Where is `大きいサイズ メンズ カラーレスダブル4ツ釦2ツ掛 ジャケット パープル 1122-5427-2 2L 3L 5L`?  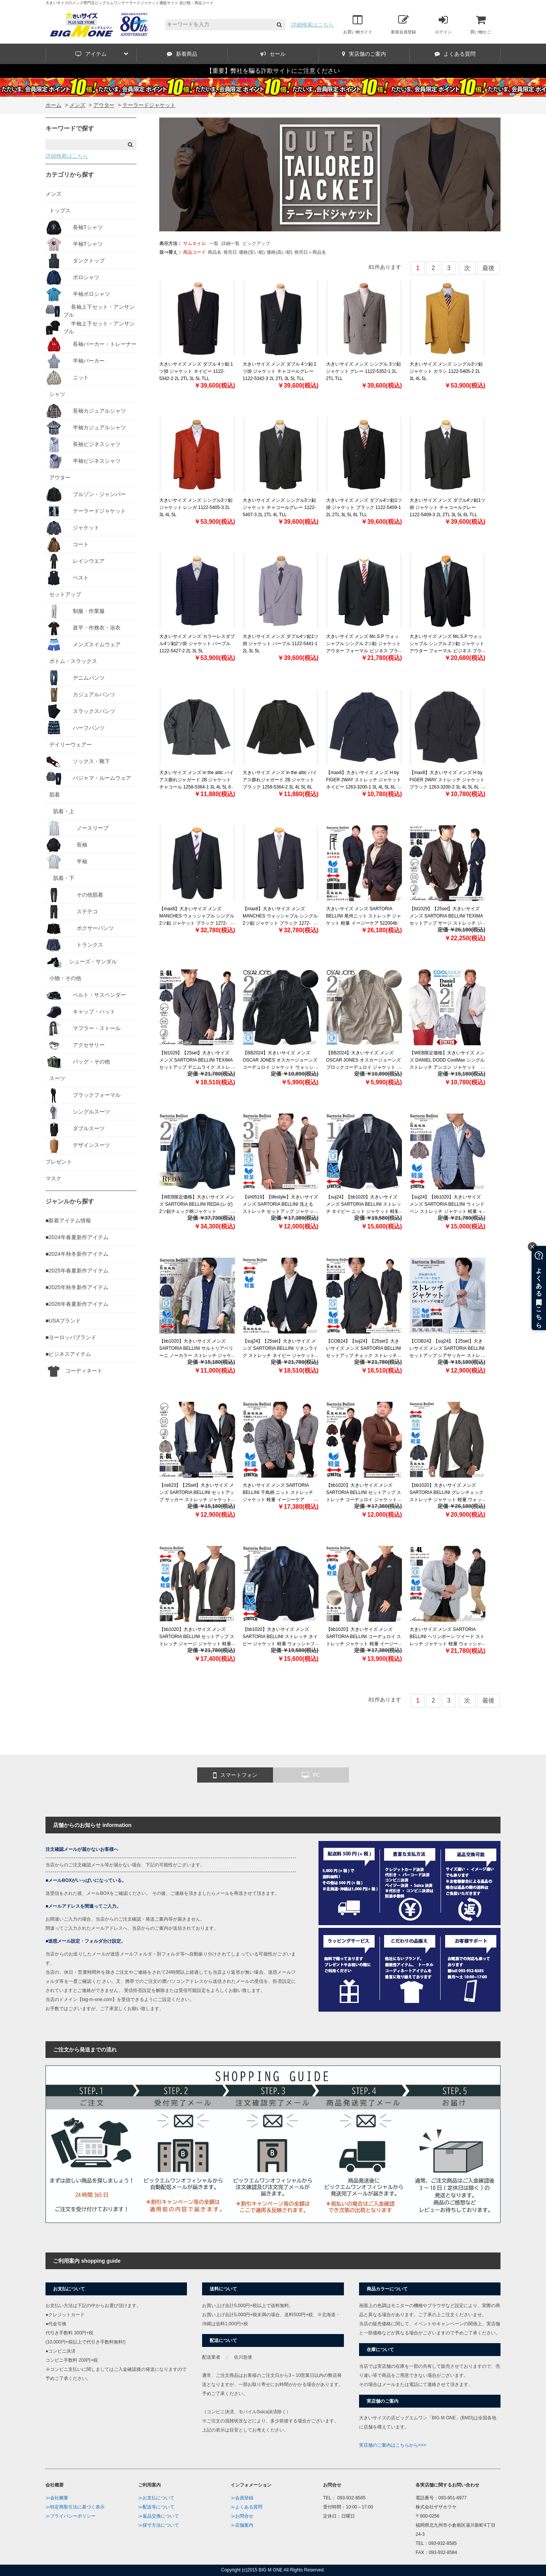
大きいサイズ メンズ カラーレスダブル4ツ釦2ツ掛 ジャケット パープル 1122-5427-2 2L 3L 5L is located at coordinates (197, 643).